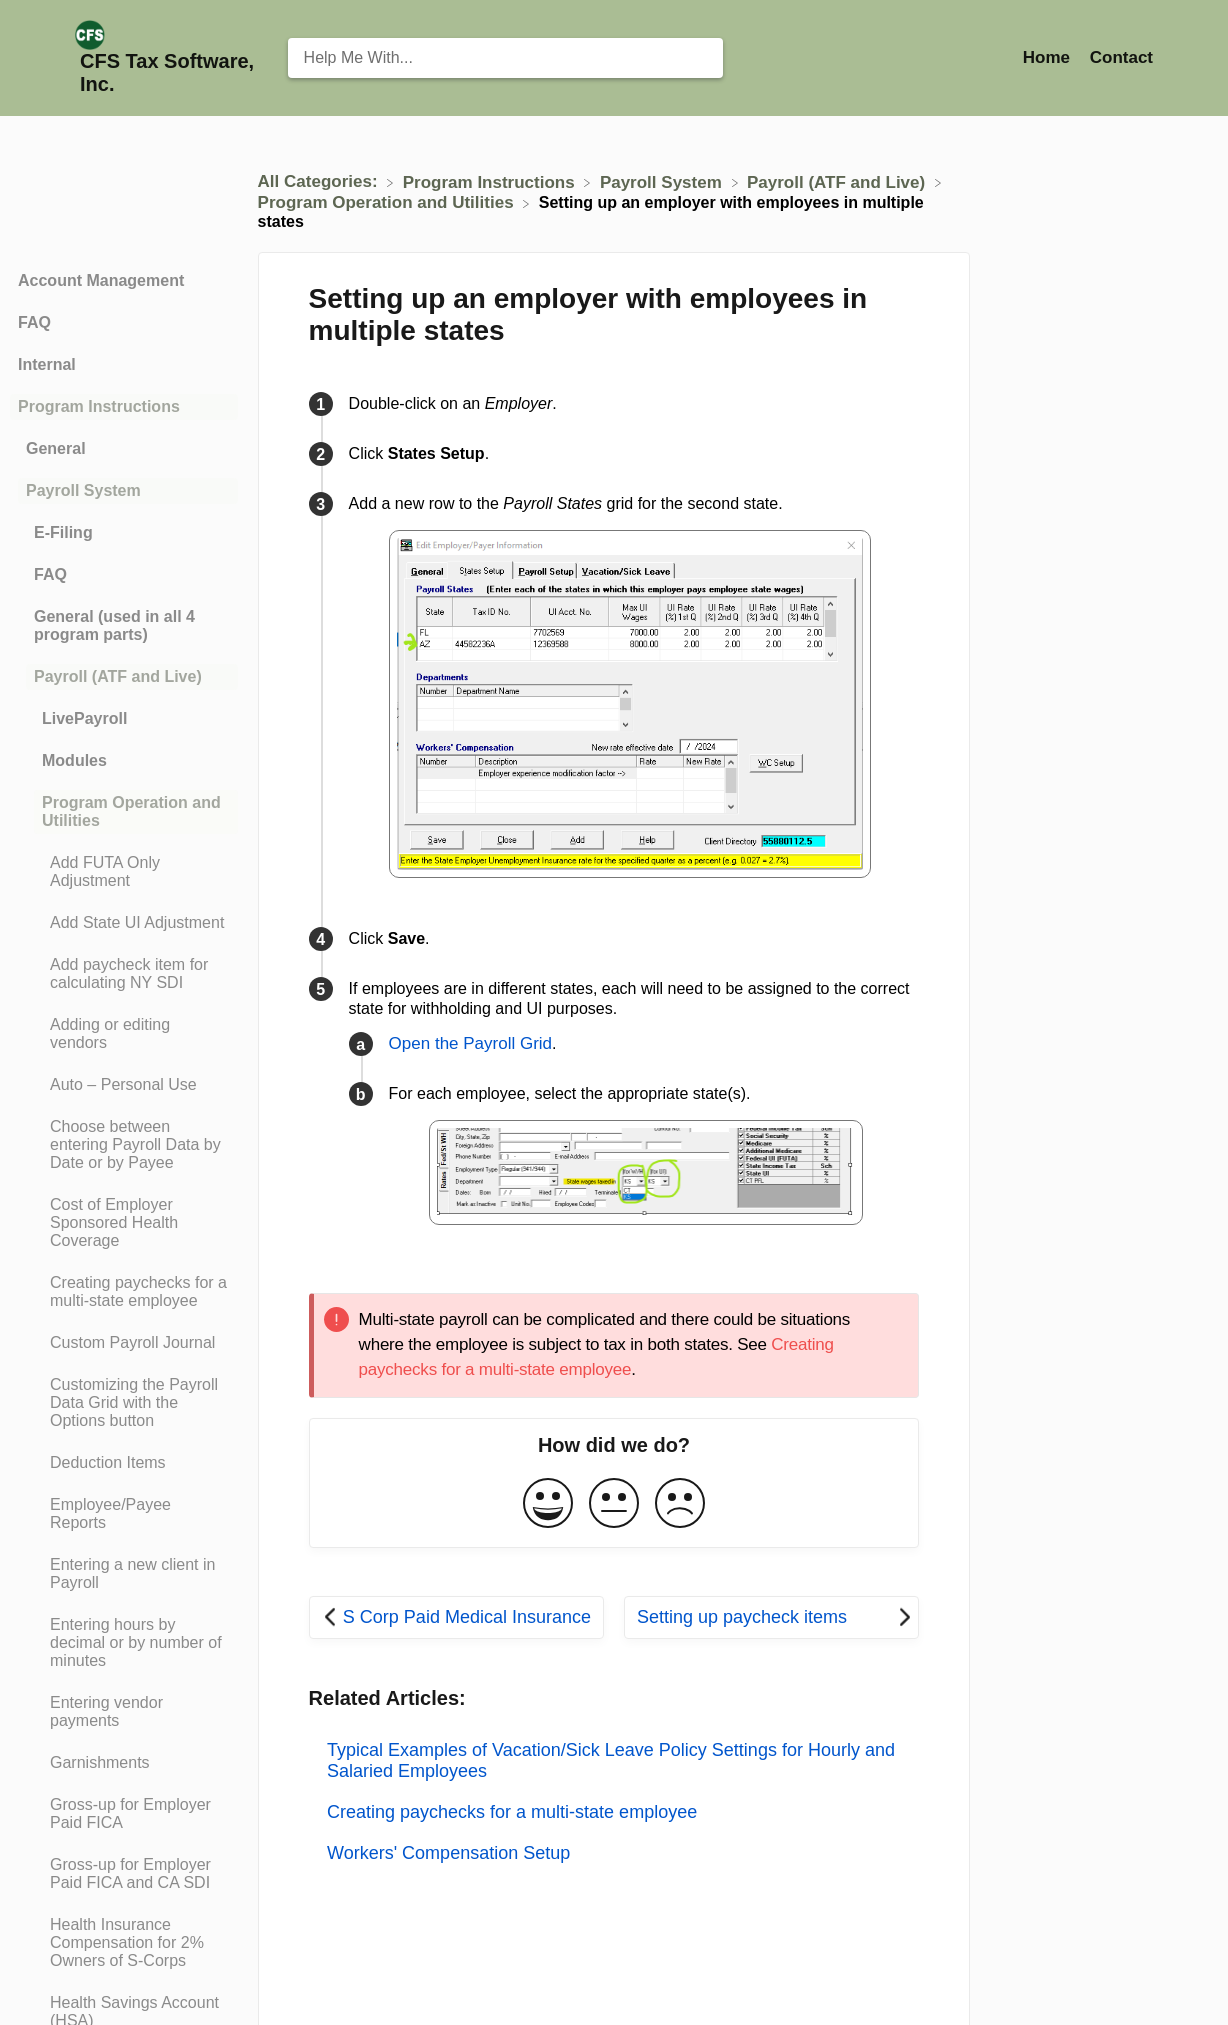 The image size is (1228, 2025). What do you see at coordinates (101, 280) in the screenshot?
I see `Account Management [Category Account Management]` at bounding box center [101, 280].